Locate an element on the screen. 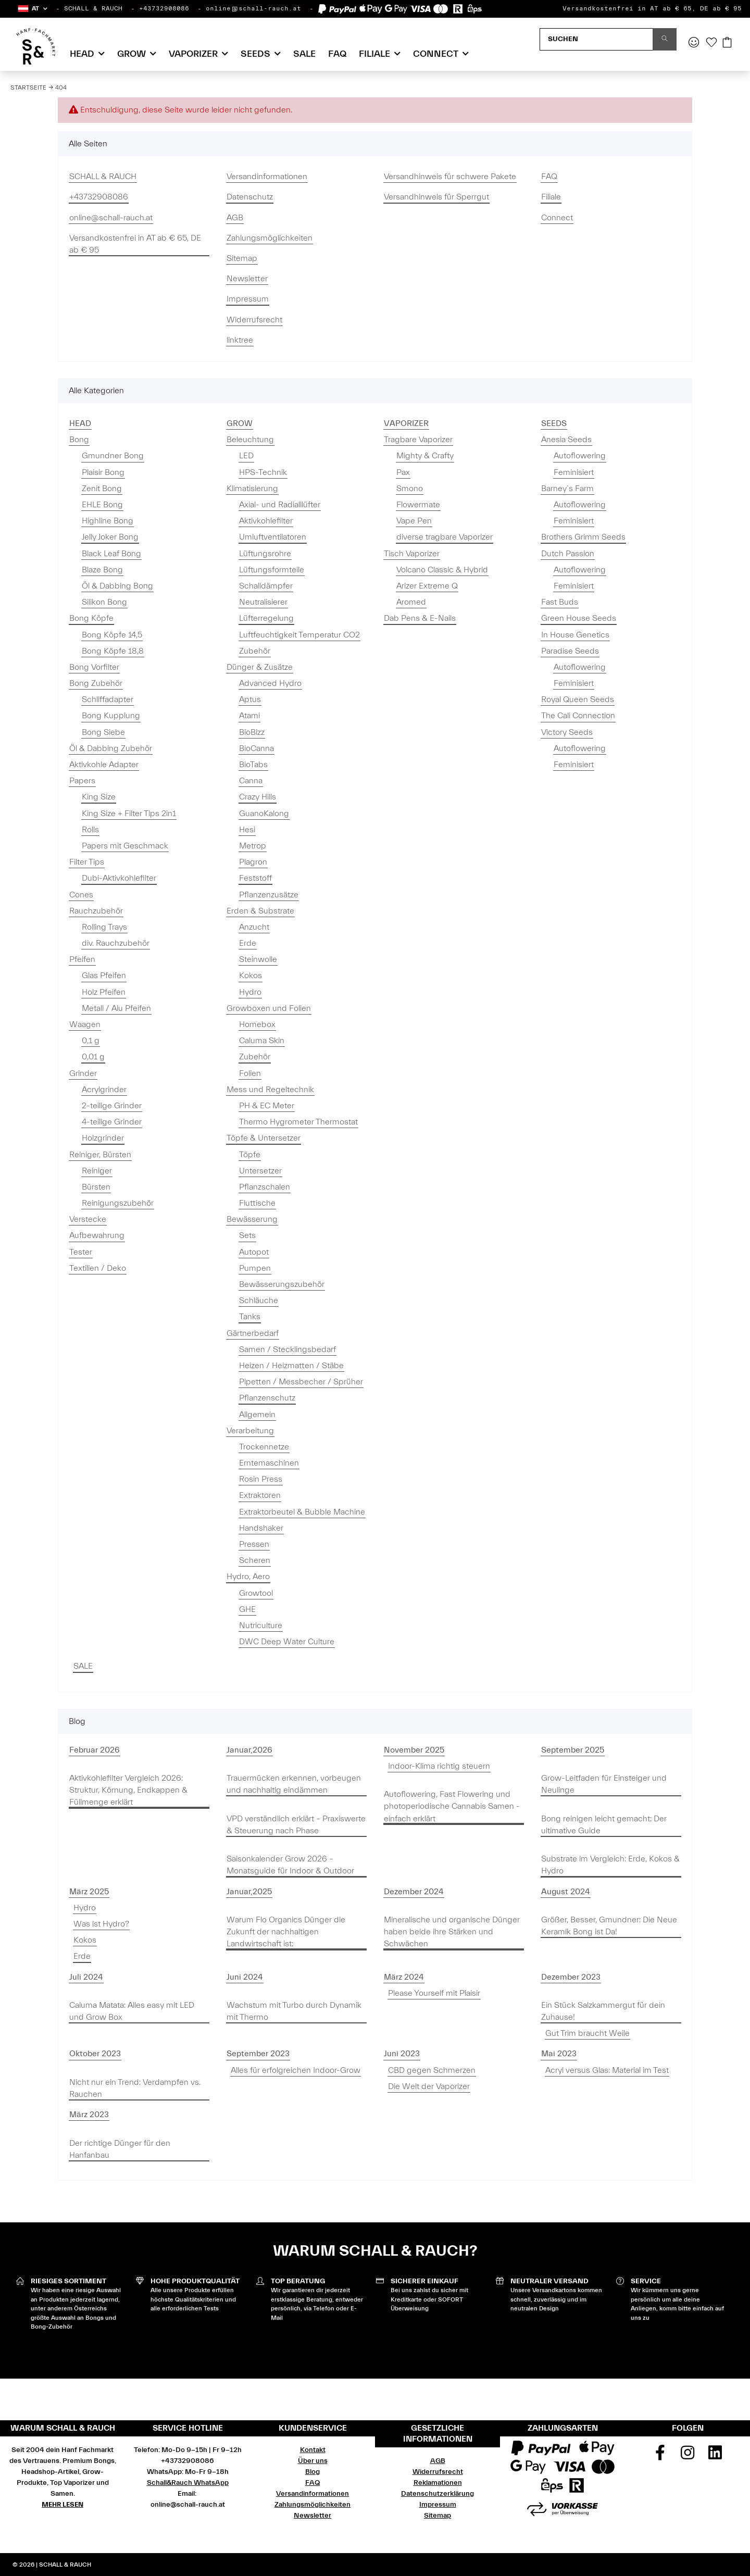 Image resolution: width=750 pixels, height=2576 pixels. Autoflowering is located at coordinates (580, 455).